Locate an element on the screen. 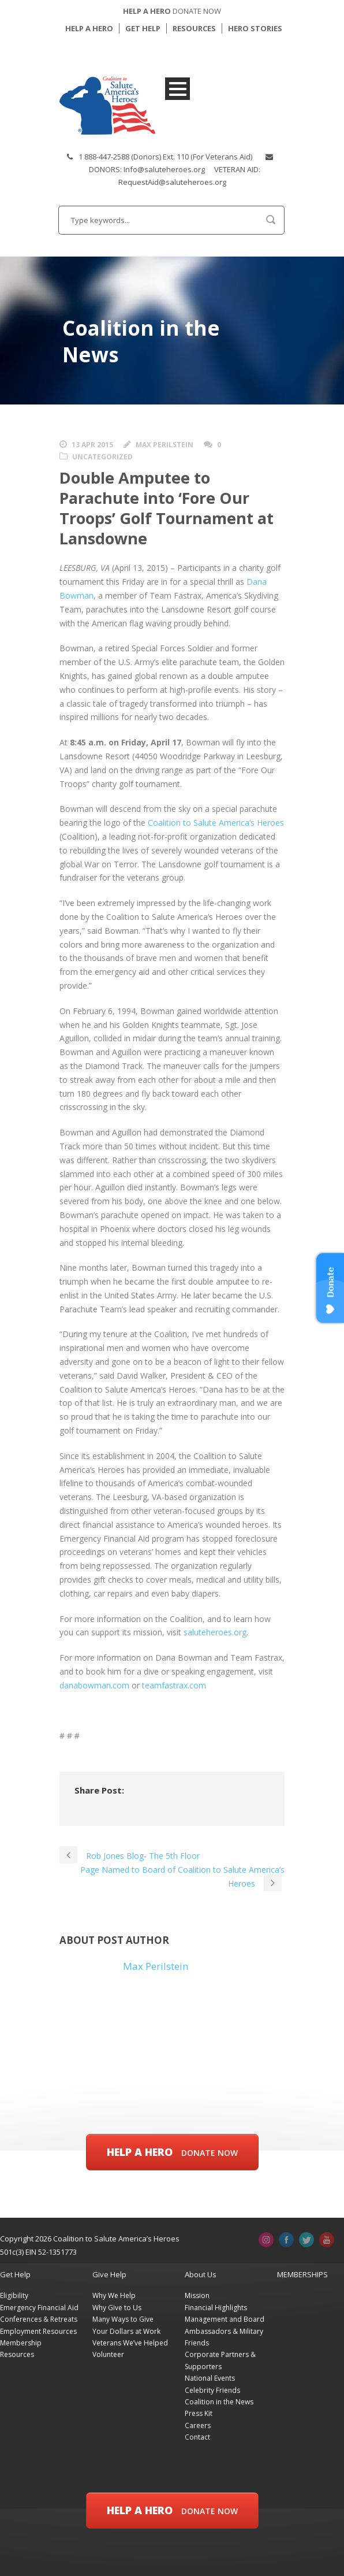 The width and height of the screenshot is (344, 2576). Contact is located at coordinates (197, 2437).